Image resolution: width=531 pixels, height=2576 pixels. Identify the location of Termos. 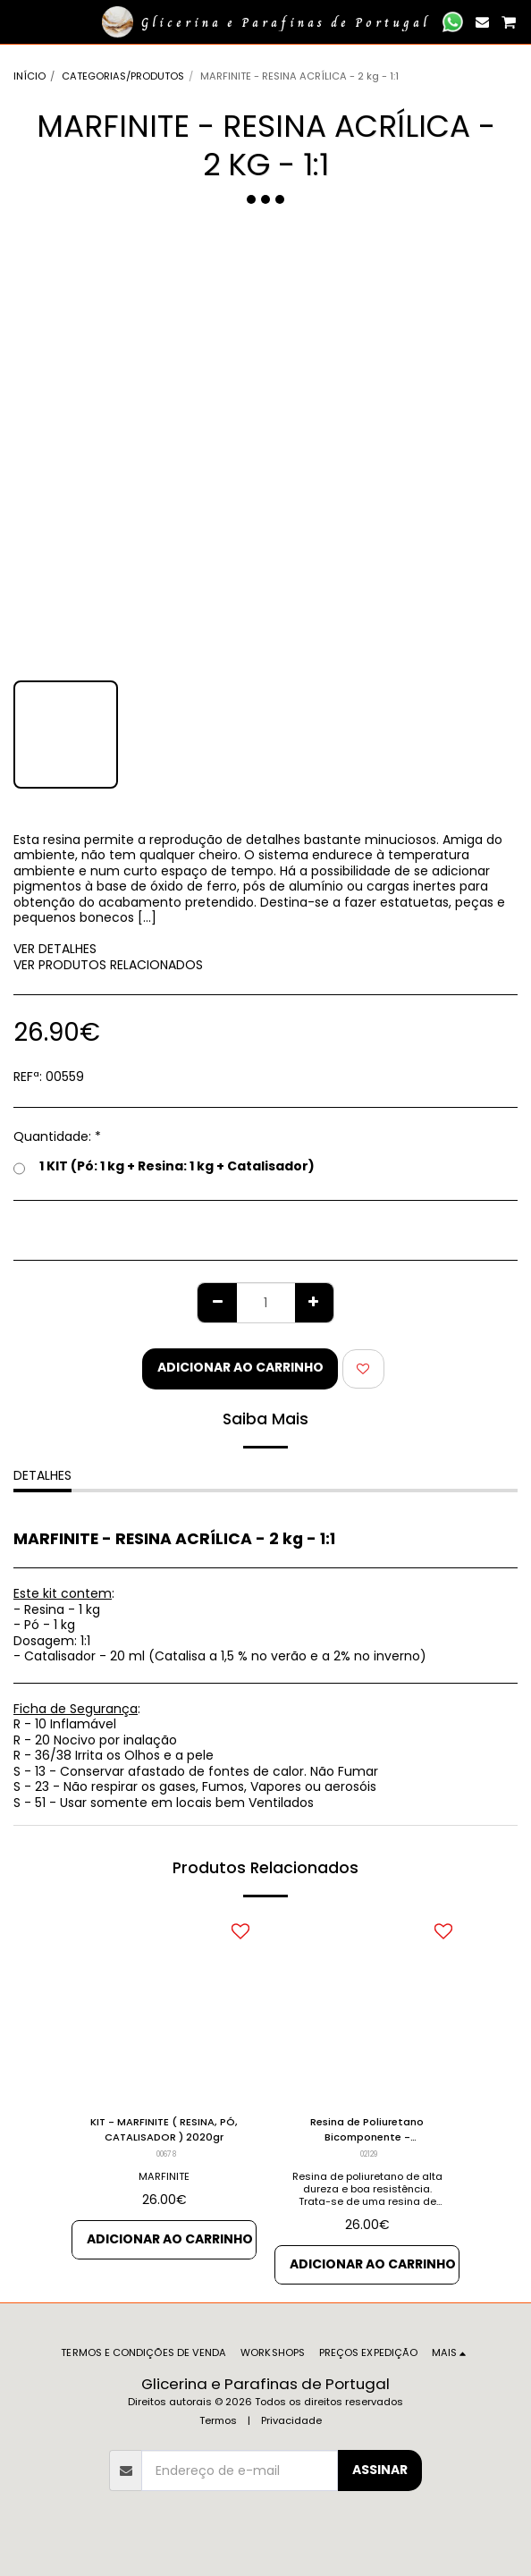
(218, 2420).